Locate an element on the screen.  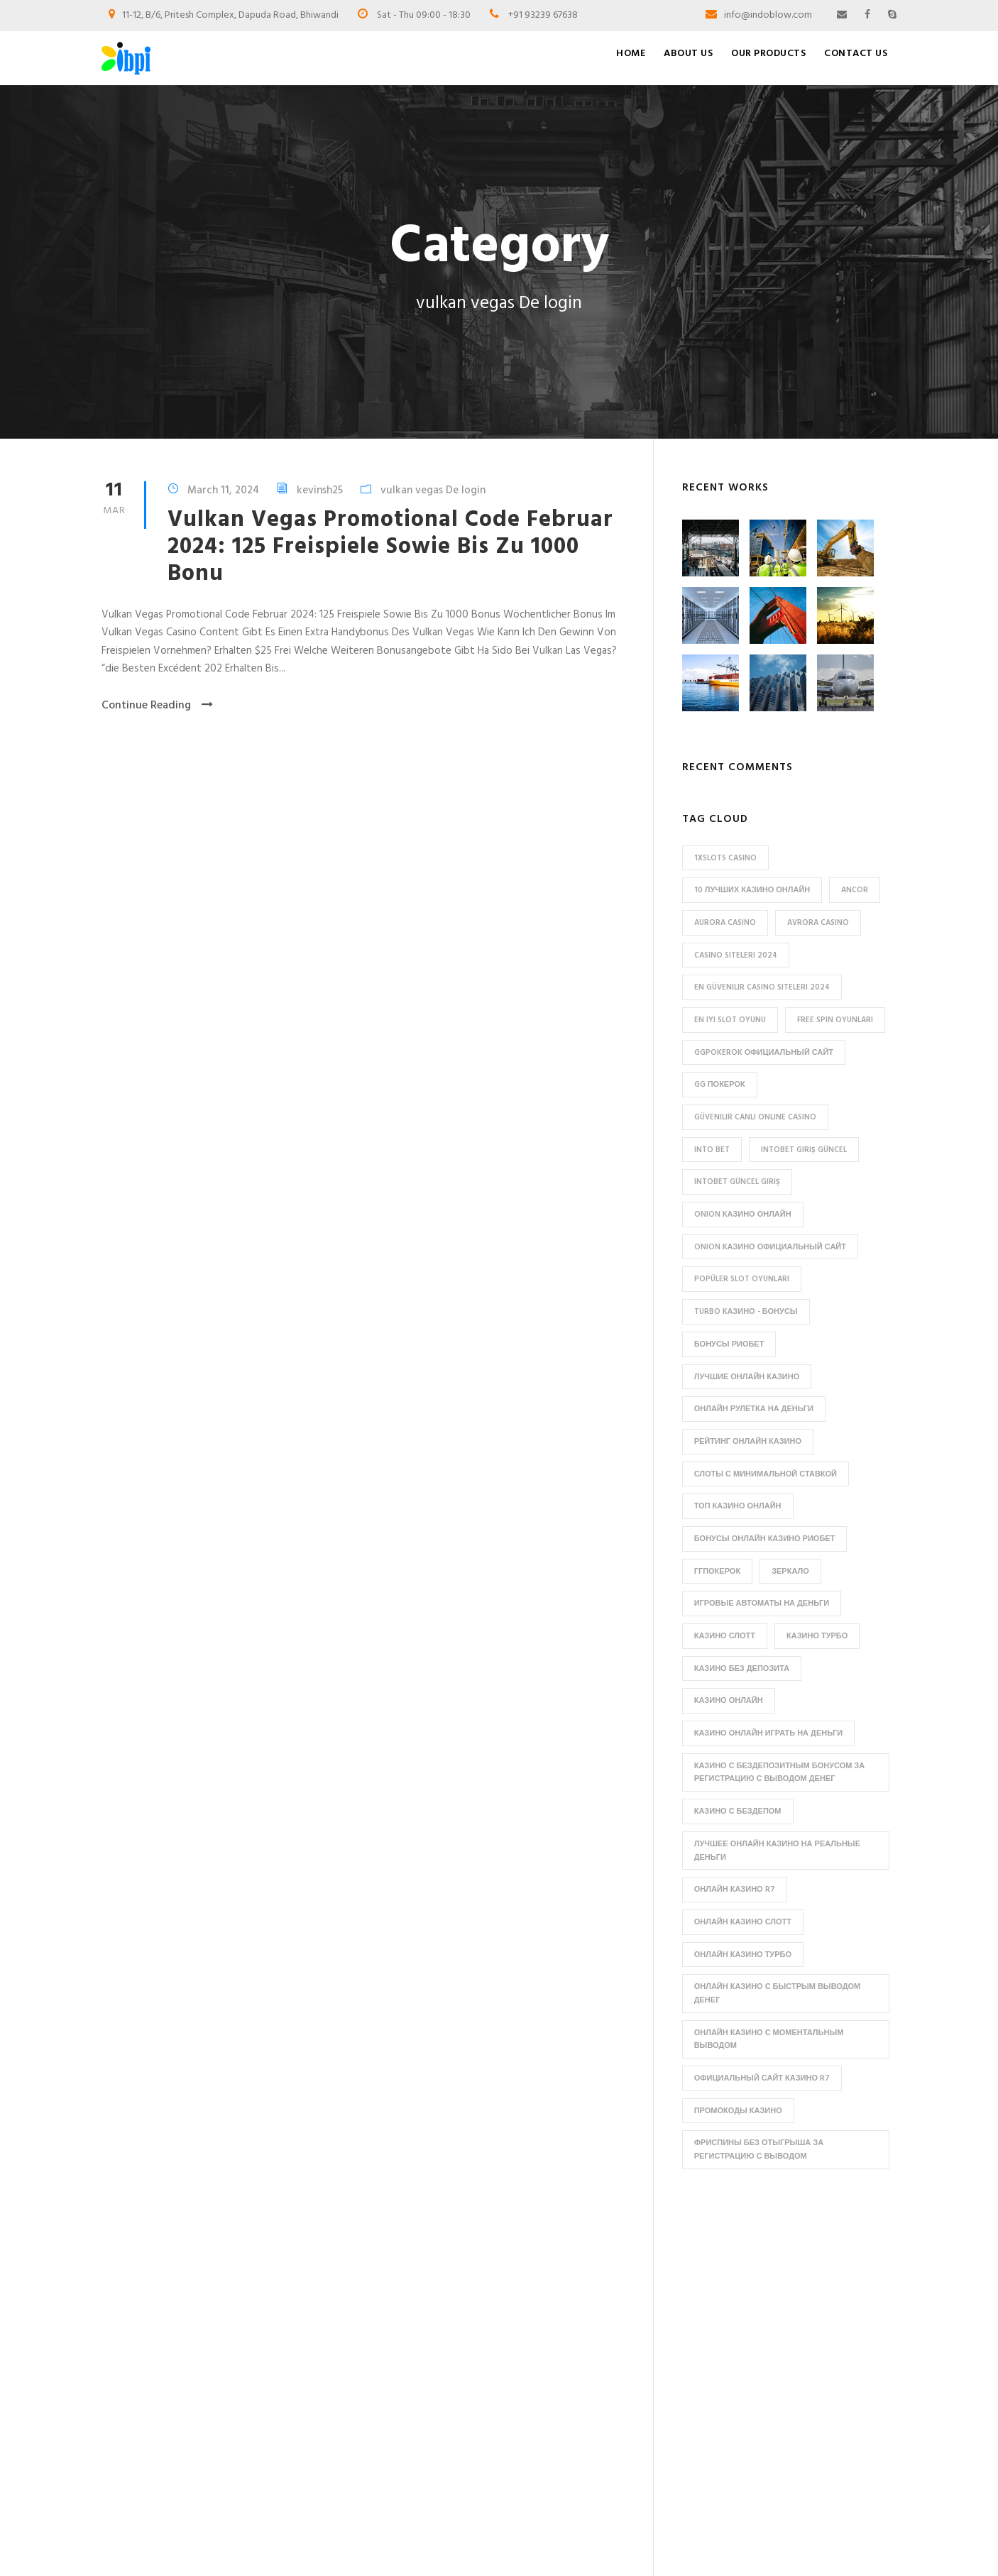
бонусы онлайн казино Риобет [бонусы онлайн казино Риобет (1 item)] is located at coordinates (764, 1539).